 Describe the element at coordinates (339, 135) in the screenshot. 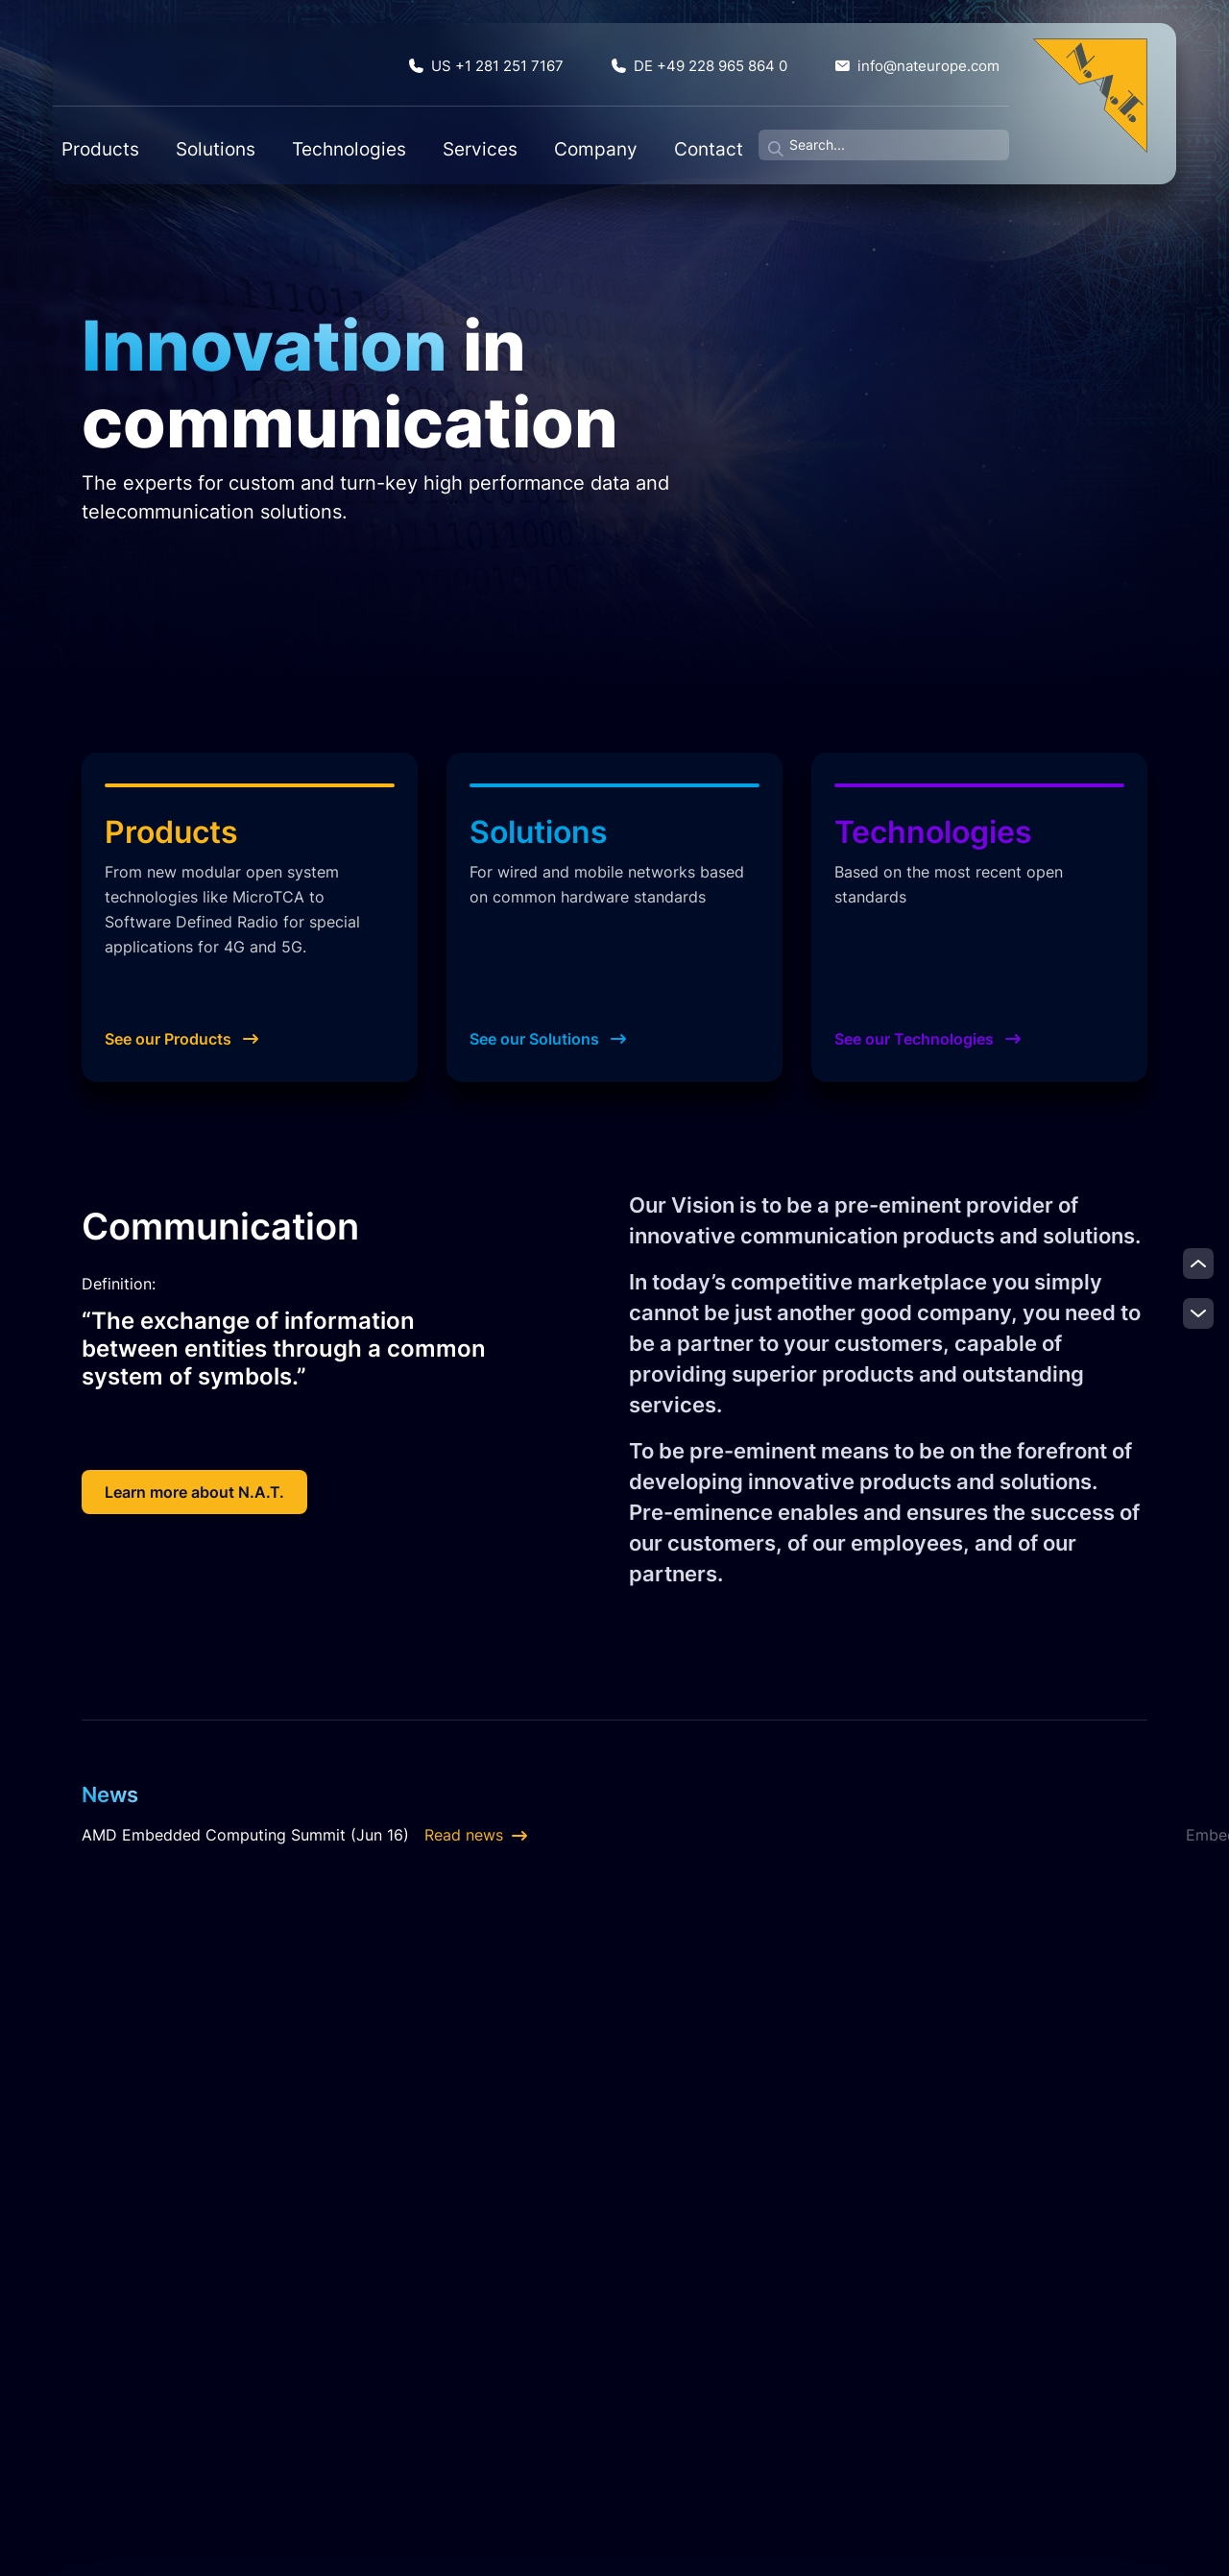

I see `Technologies` at that location.